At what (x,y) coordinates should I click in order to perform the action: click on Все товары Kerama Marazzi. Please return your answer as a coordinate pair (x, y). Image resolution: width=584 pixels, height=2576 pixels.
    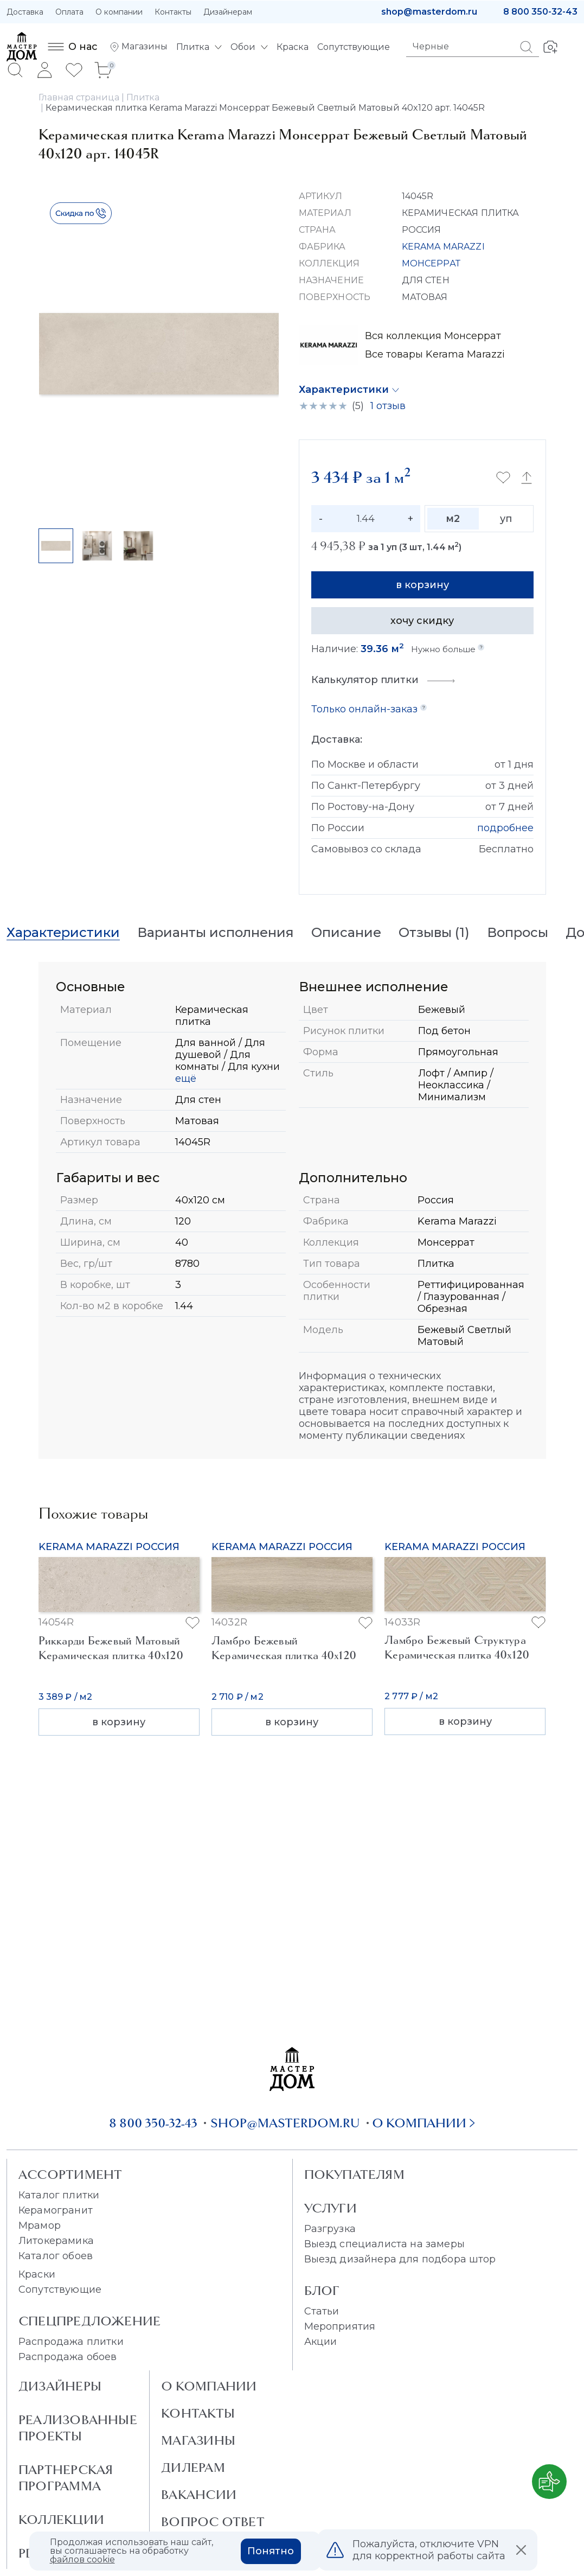
    Looking at the image, I should click on (435, 354).